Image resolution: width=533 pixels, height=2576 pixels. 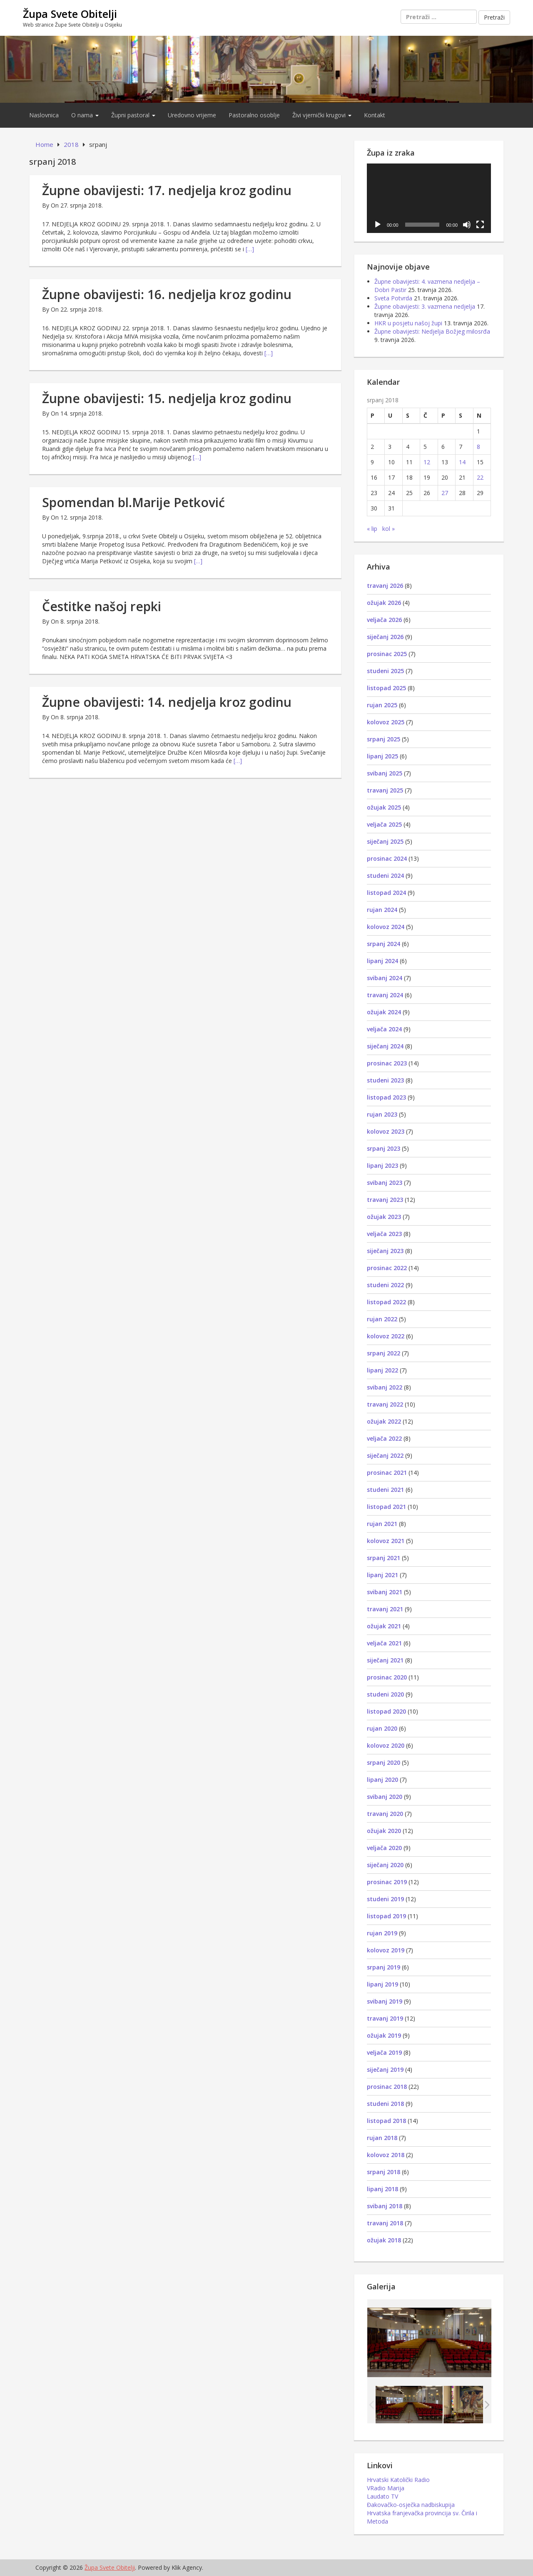 What do you see at coordinates (378, 224) in the screenshot?
I see `[Pokreni]` at bounding box center [378, 224].